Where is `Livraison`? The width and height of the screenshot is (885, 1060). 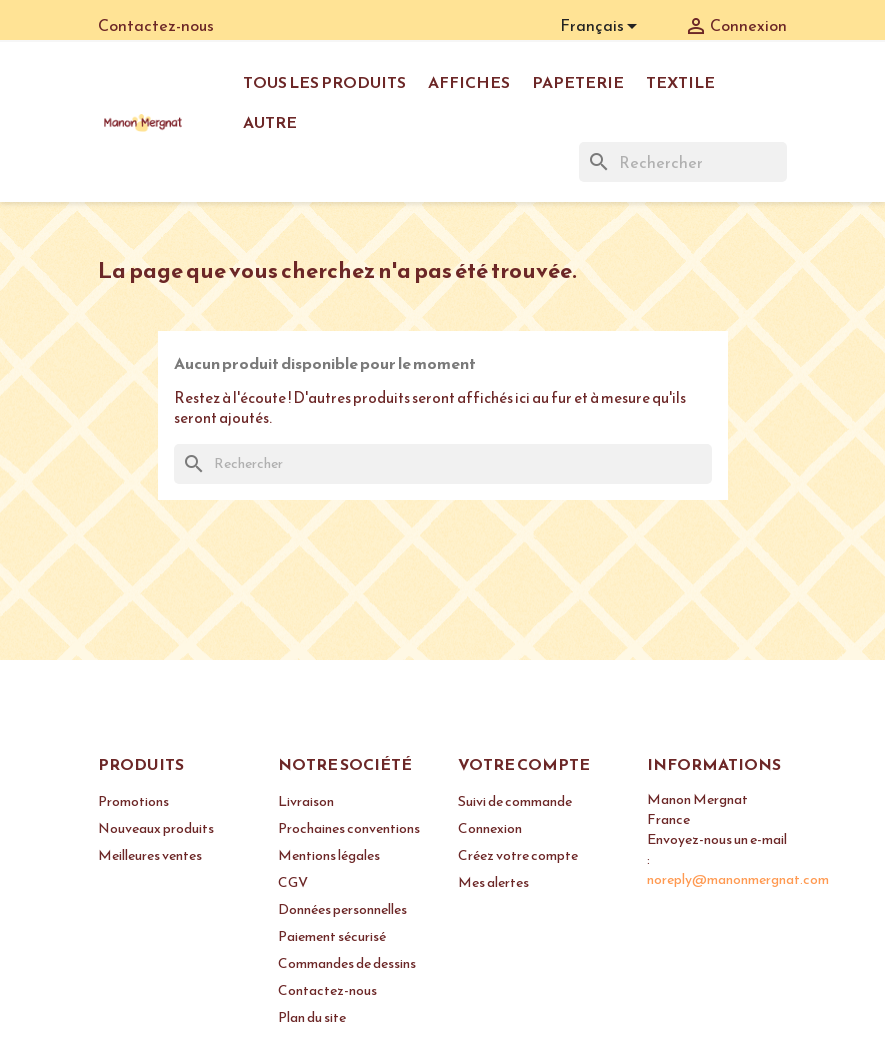
Livraison is located at coordinates (306, 801).